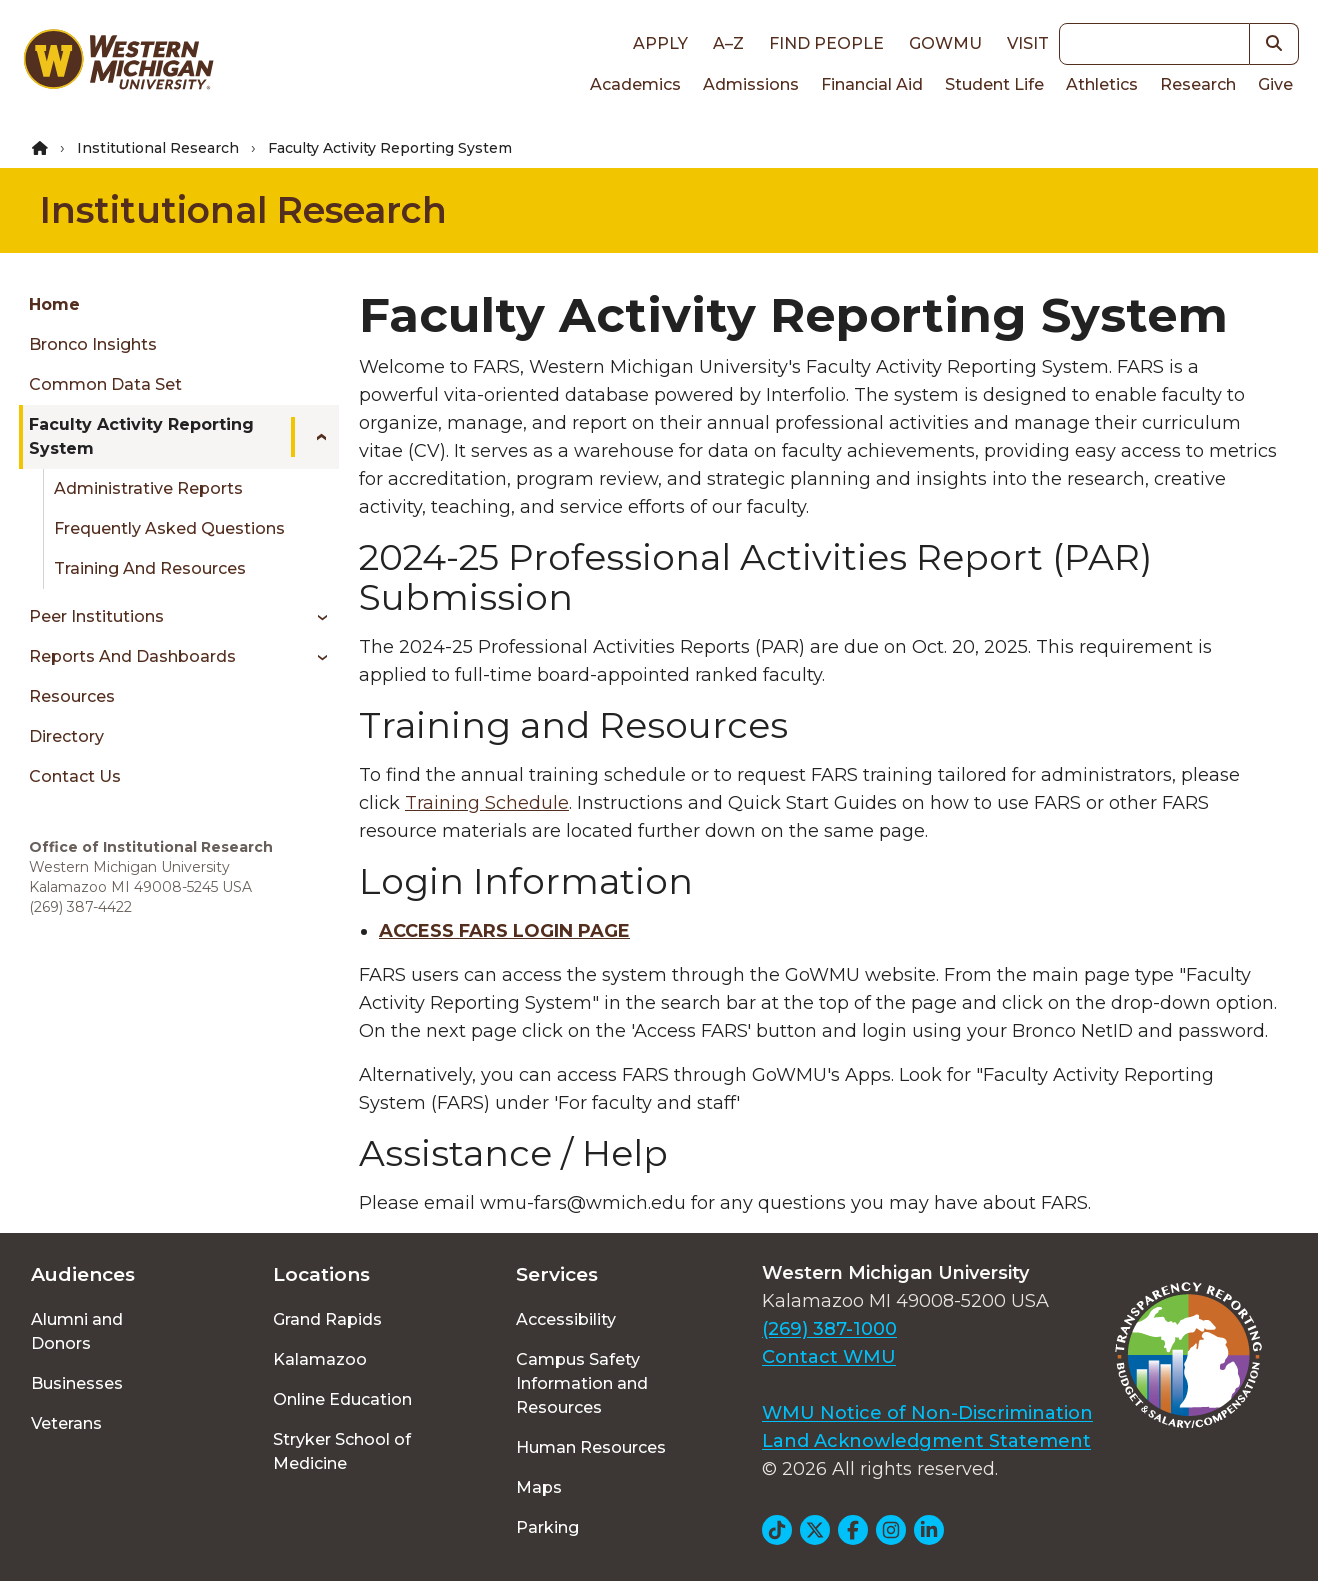 The width and height of the screenshot is (1318, 1582). I want to click on Athletics, so click(1102, 84).